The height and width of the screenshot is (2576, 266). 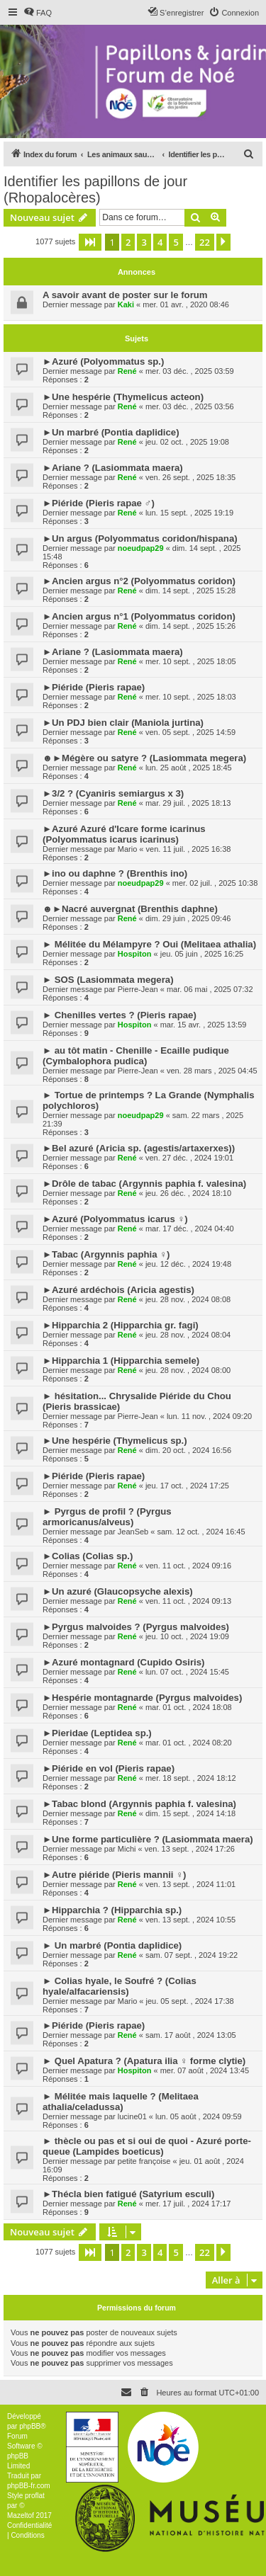 I want to click on [menuitem], so click(x=37, y=12).